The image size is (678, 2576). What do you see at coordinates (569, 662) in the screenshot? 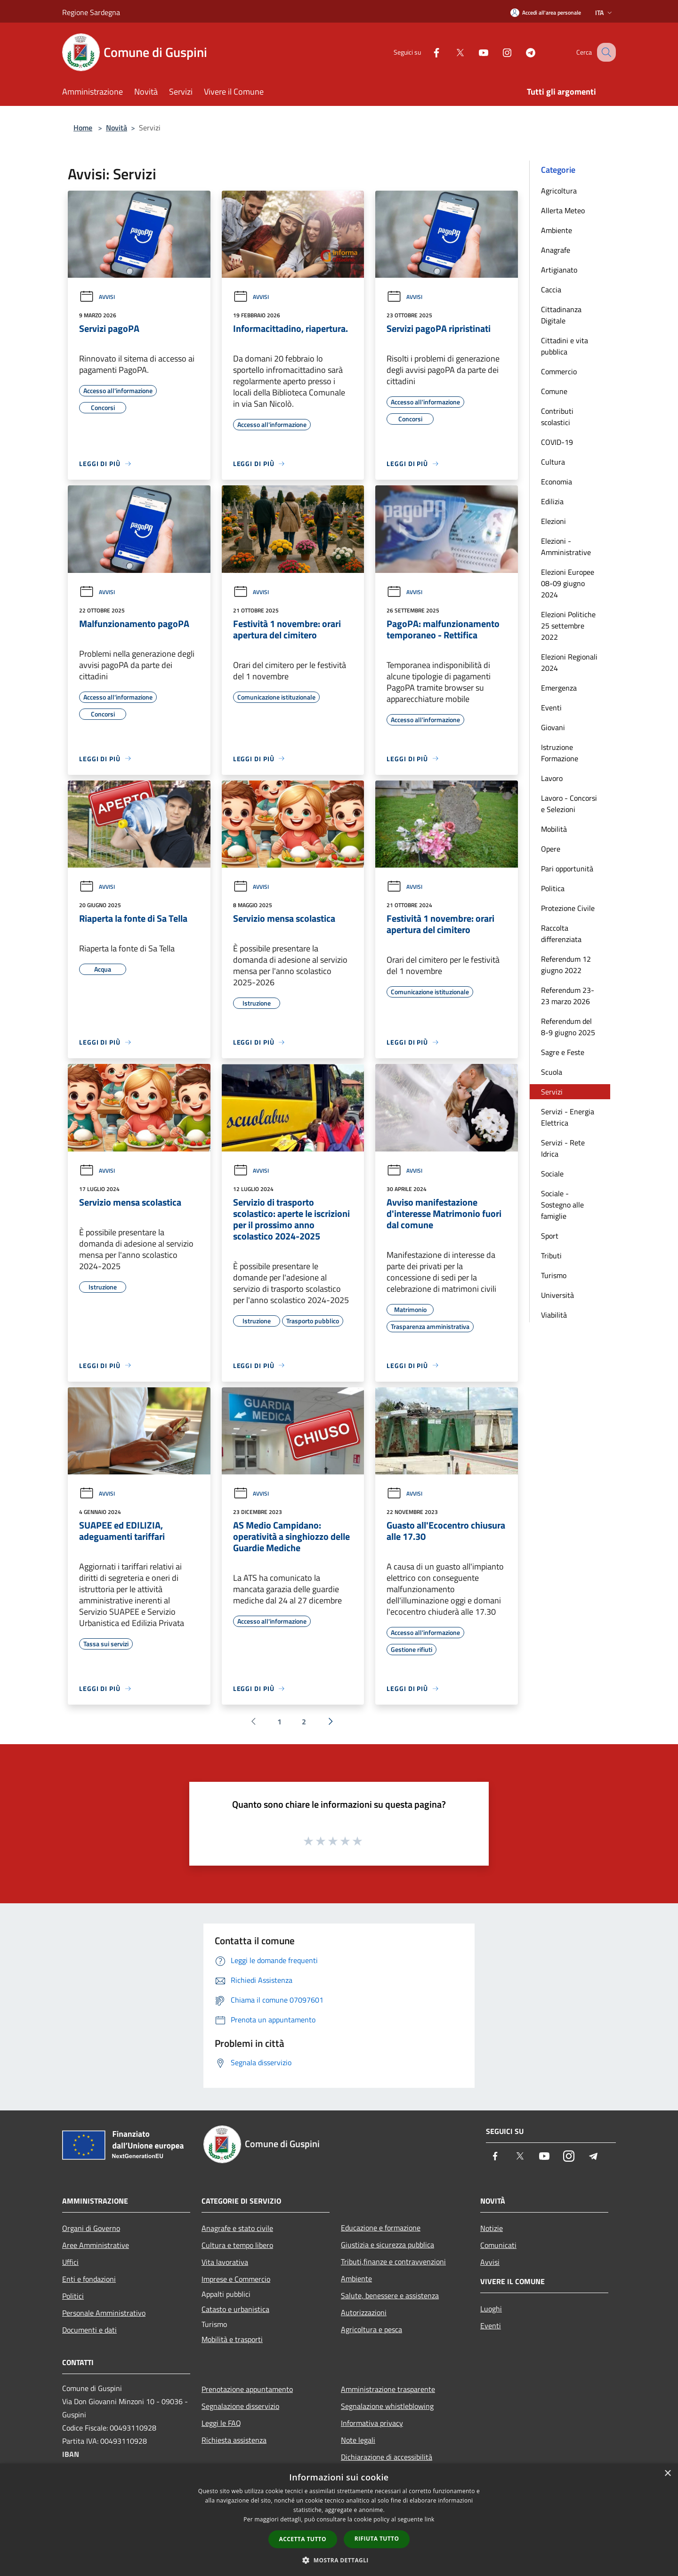
I see `Elezioni Regionali 2024` at bounding box center [569, 662].